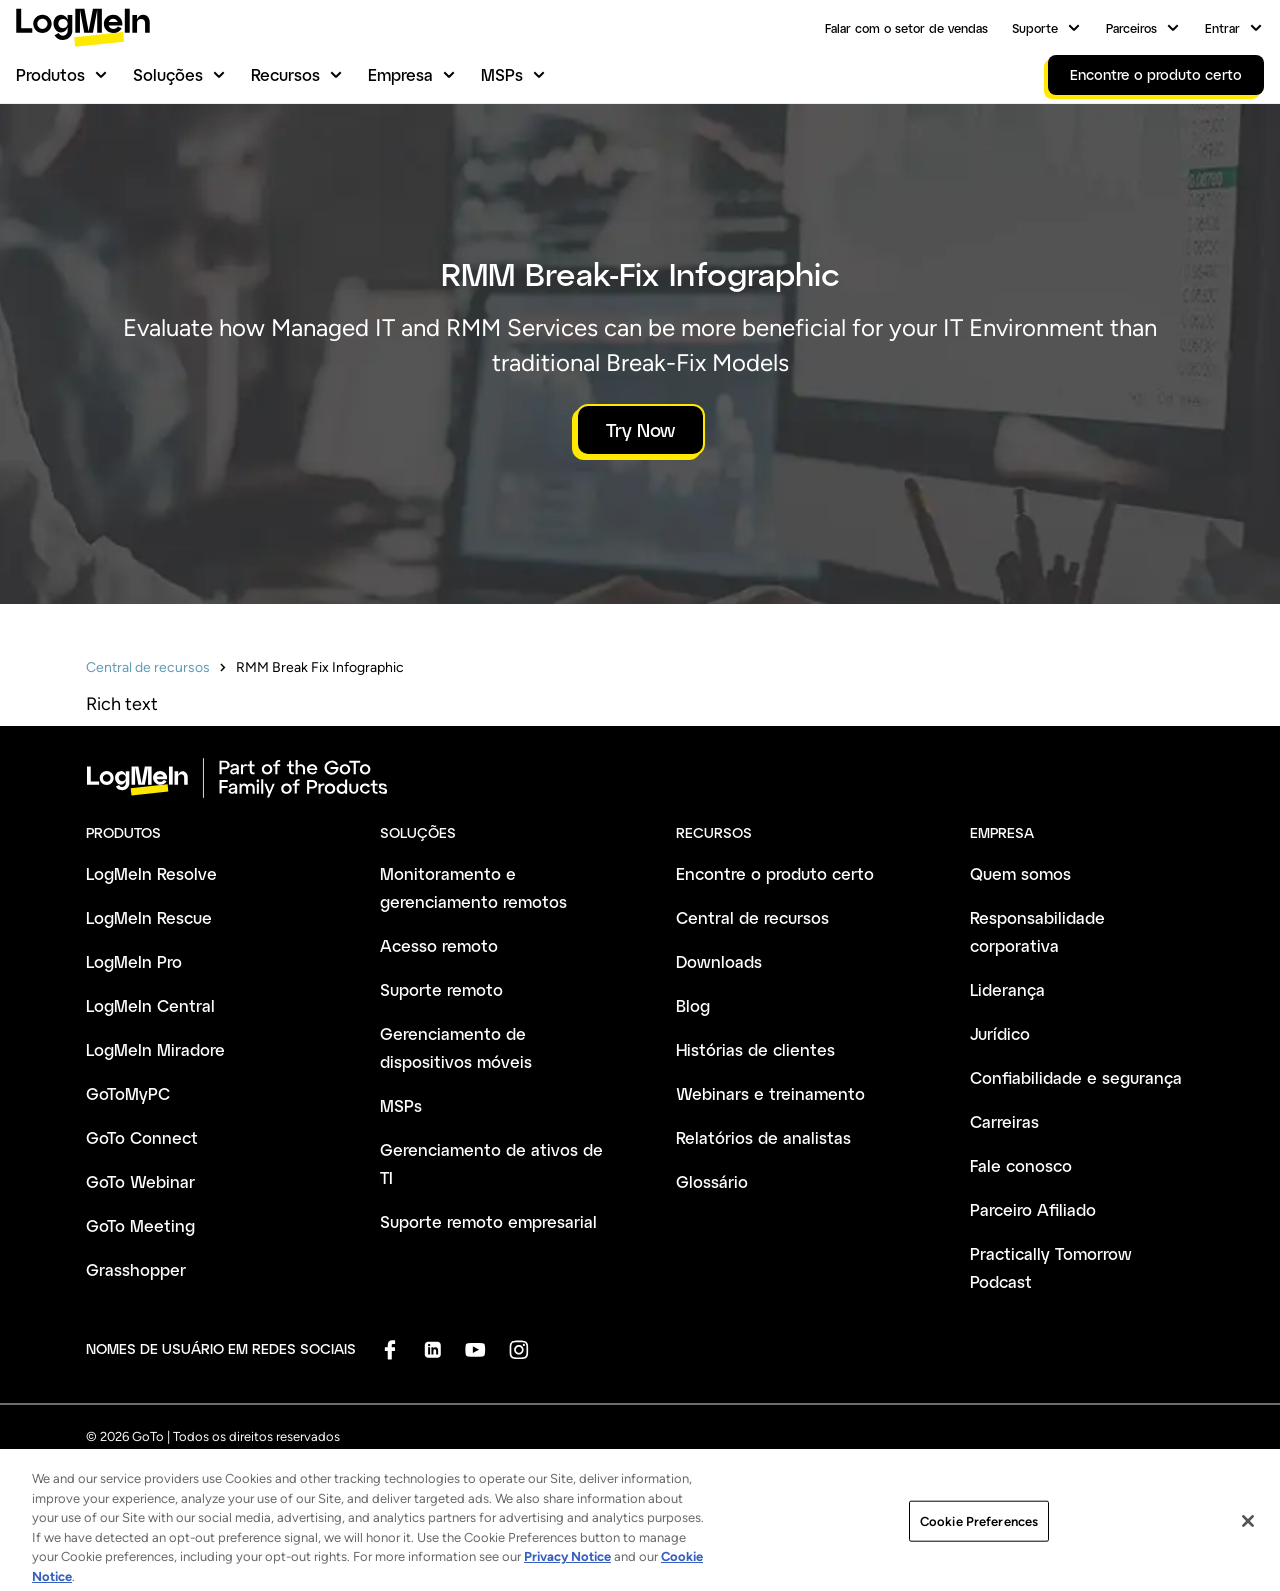 The height and width of the screenshot is (1591, 1280). What do you see at coordinates (155, 1049) in the screenshot?
I see `LogMeIn Miradore` at bounding box center [155, 1049].